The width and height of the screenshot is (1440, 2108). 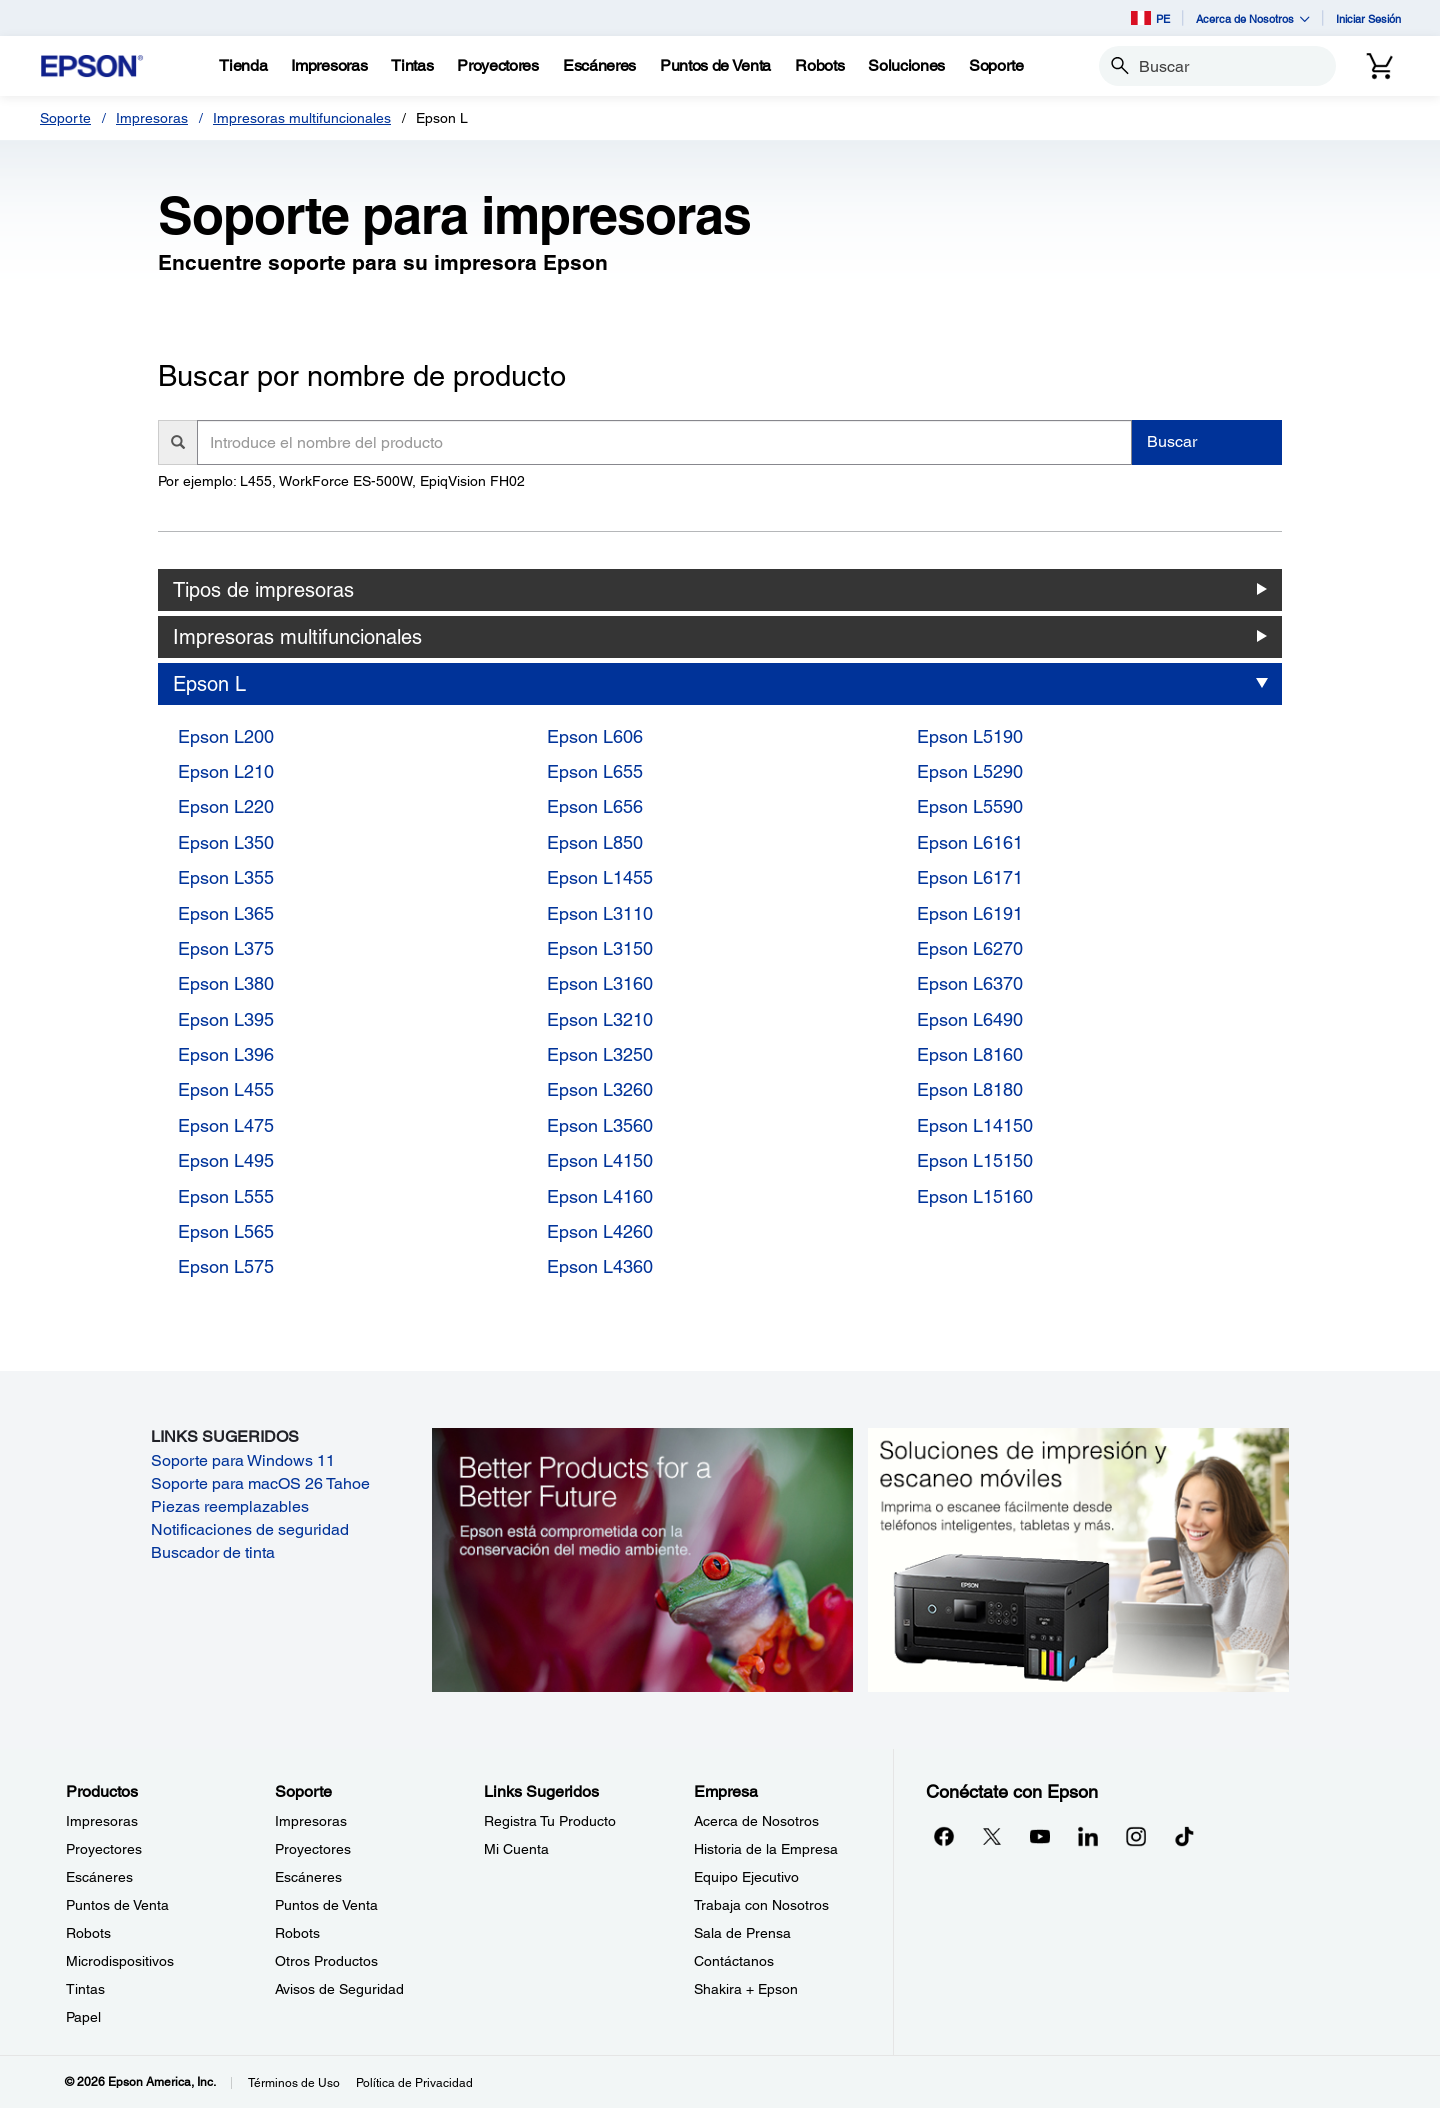 I want to click on Epson L3150, so click(x=600, y=948).